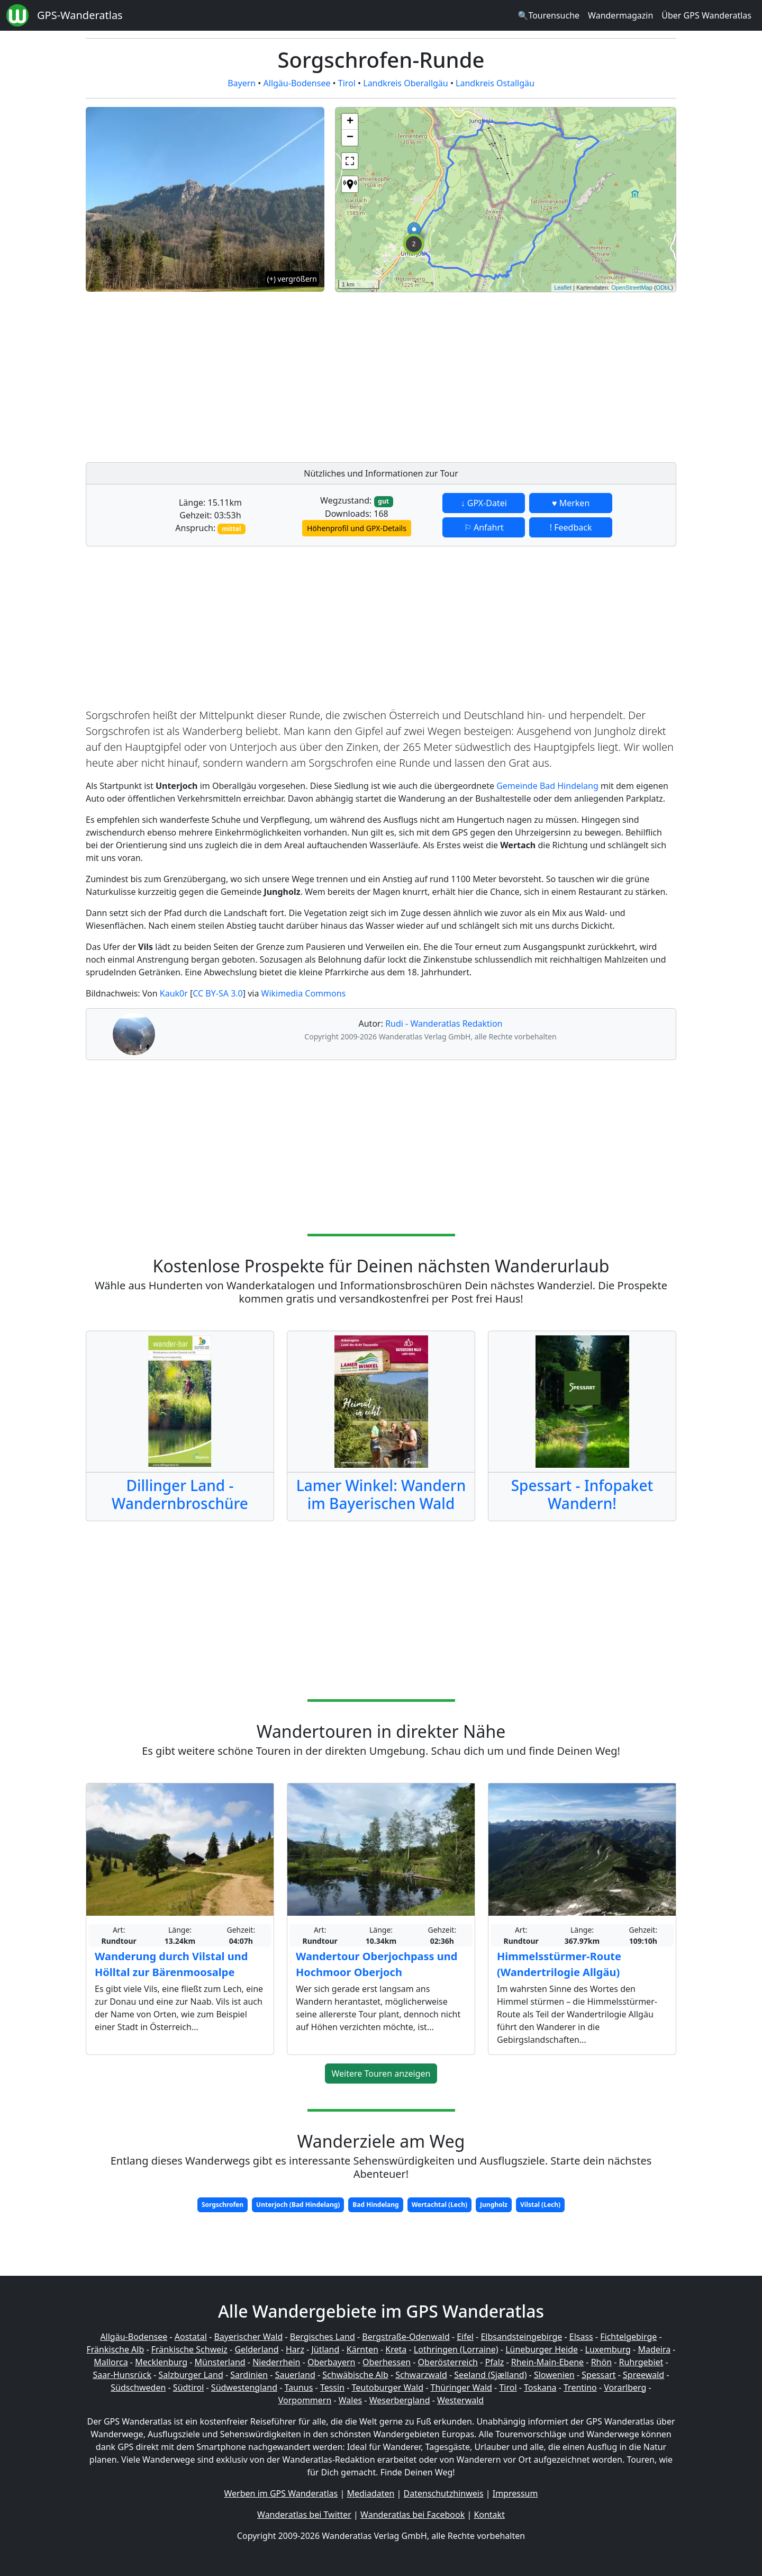  I want to click on Luxemburg, so click(608, 2349).